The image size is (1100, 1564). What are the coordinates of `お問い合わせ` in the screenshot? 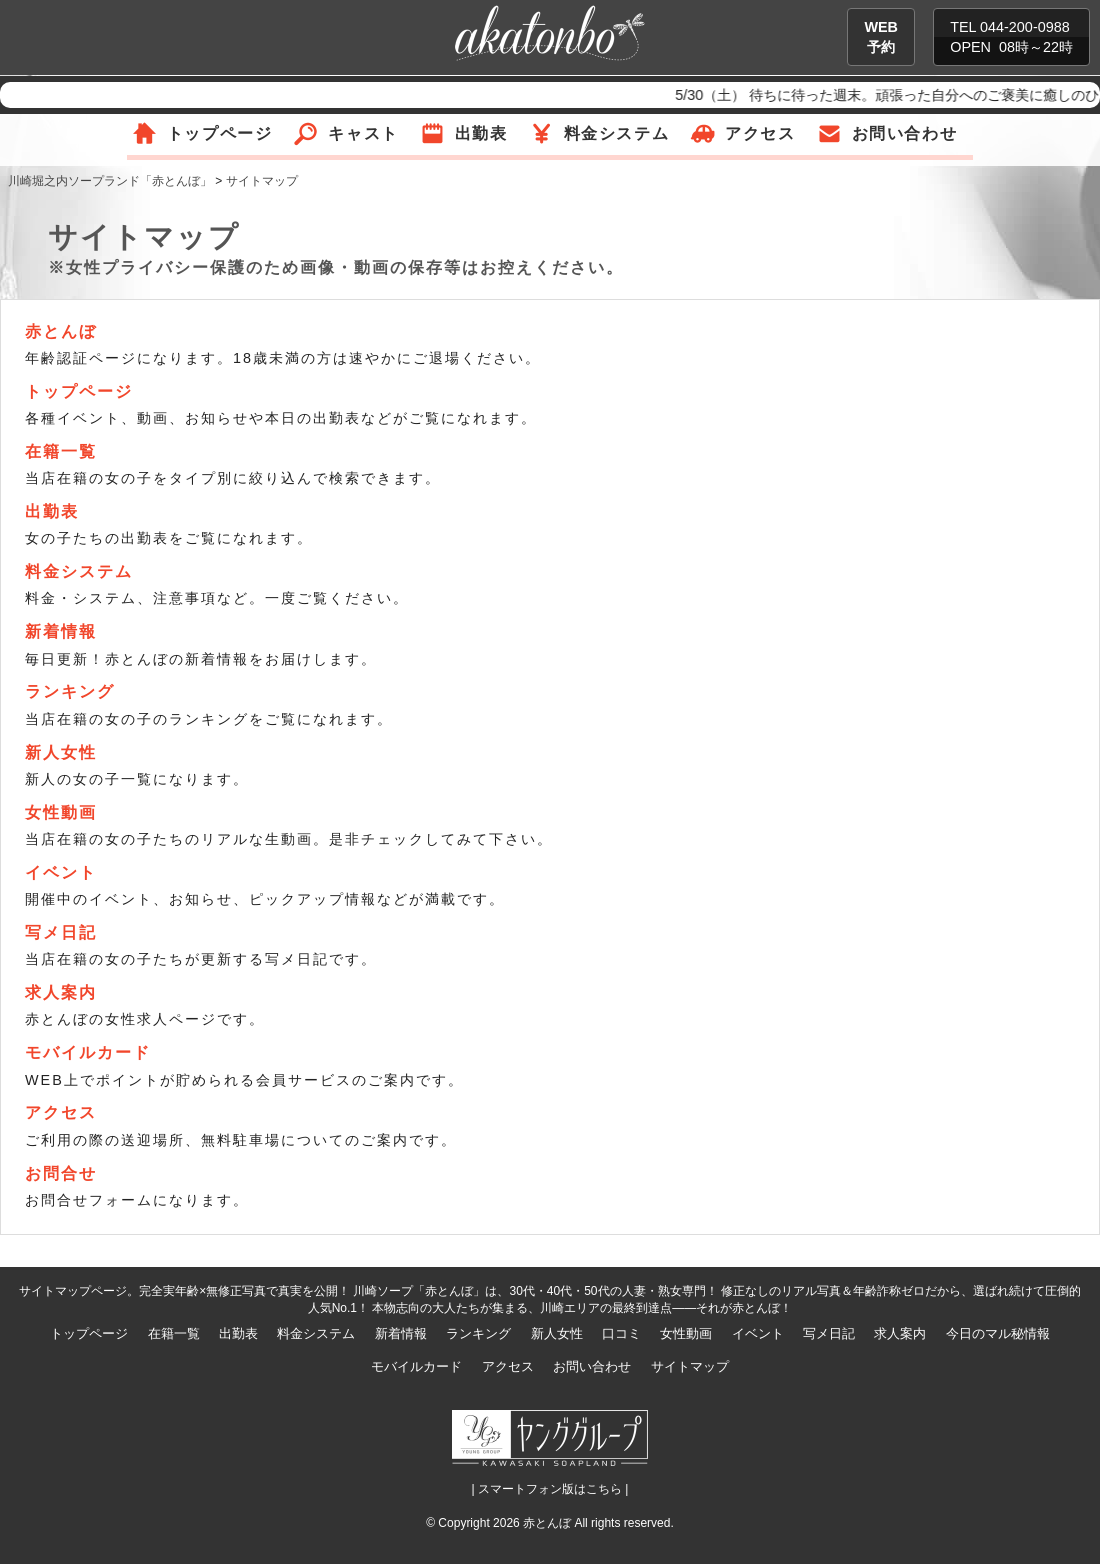 It's located at (905, 133).